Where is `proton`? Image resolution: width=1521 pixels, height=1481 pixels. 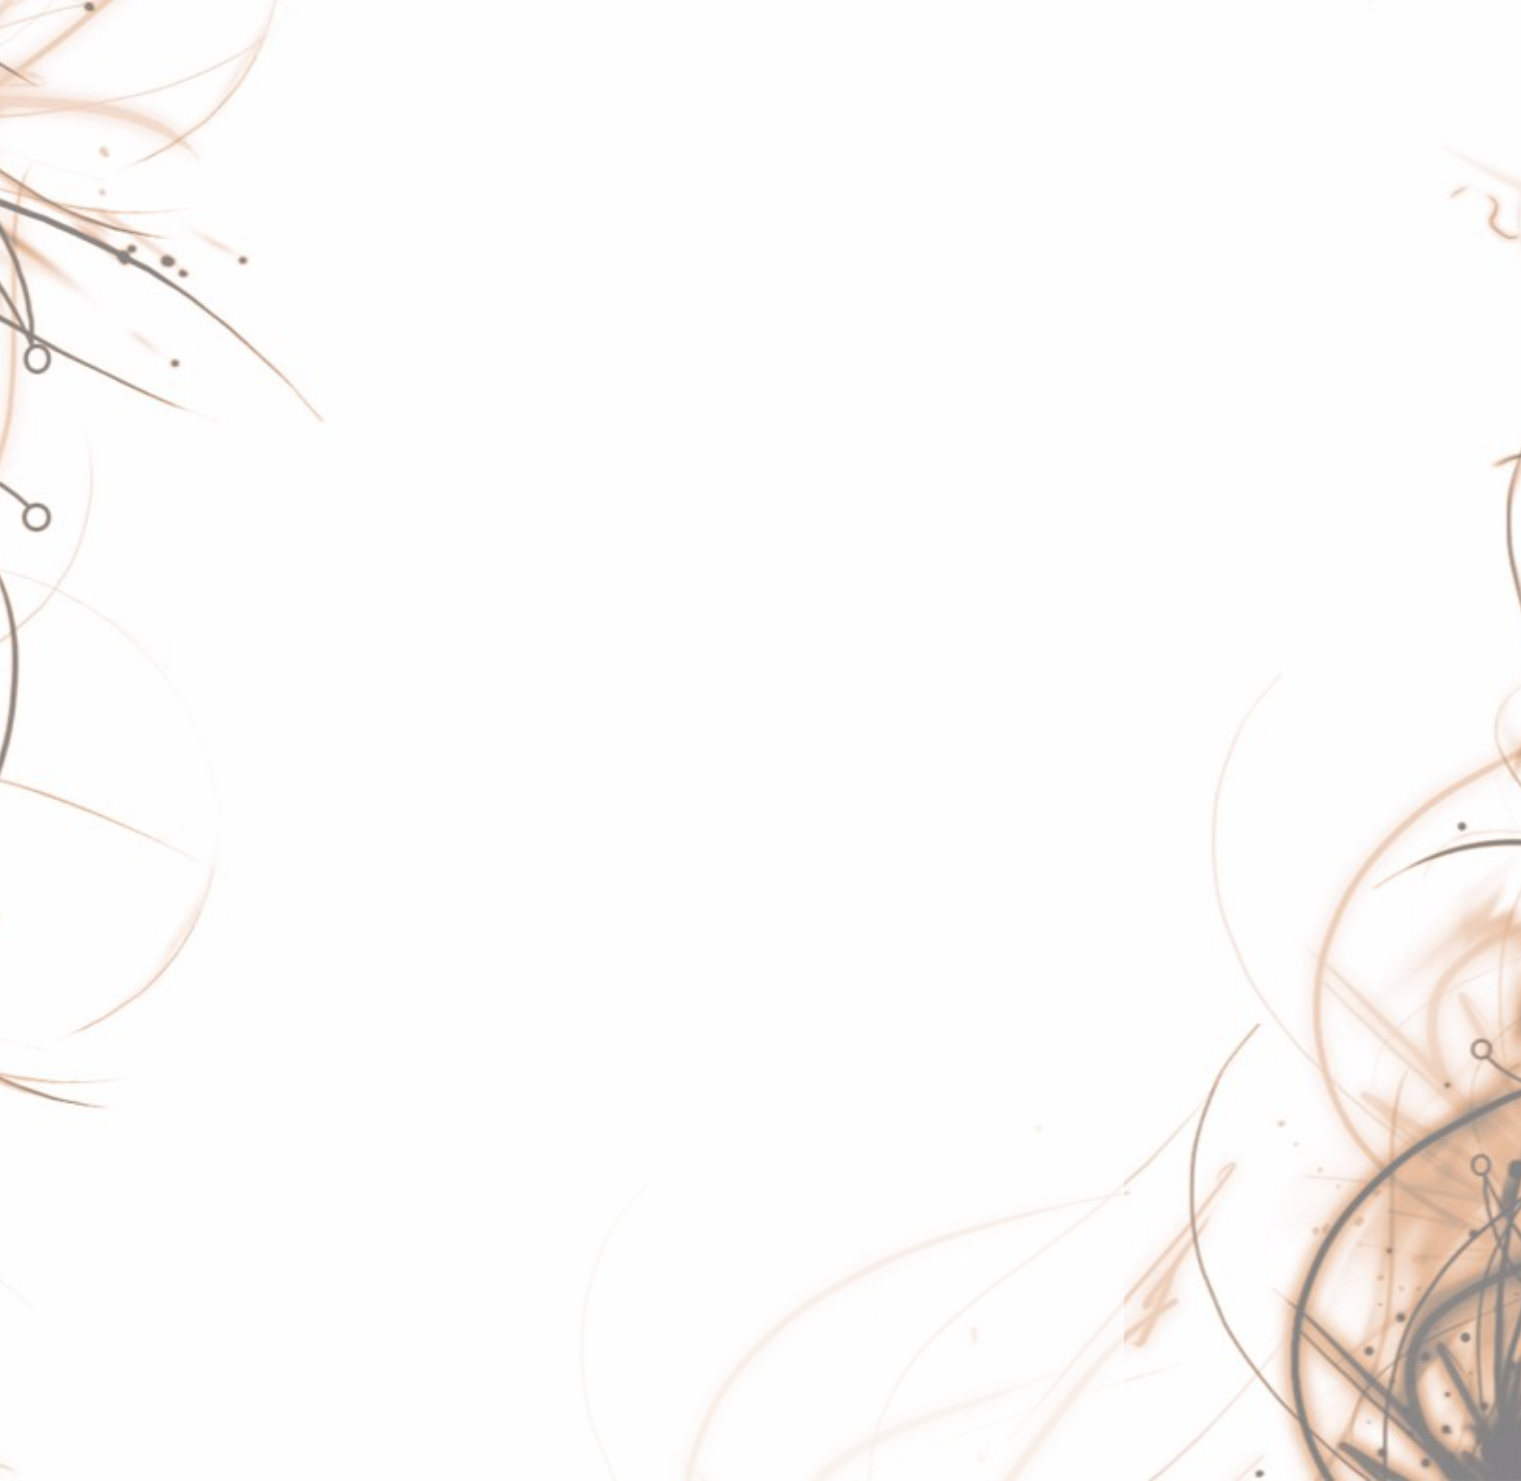 proton is located at coordinates (438, 827).